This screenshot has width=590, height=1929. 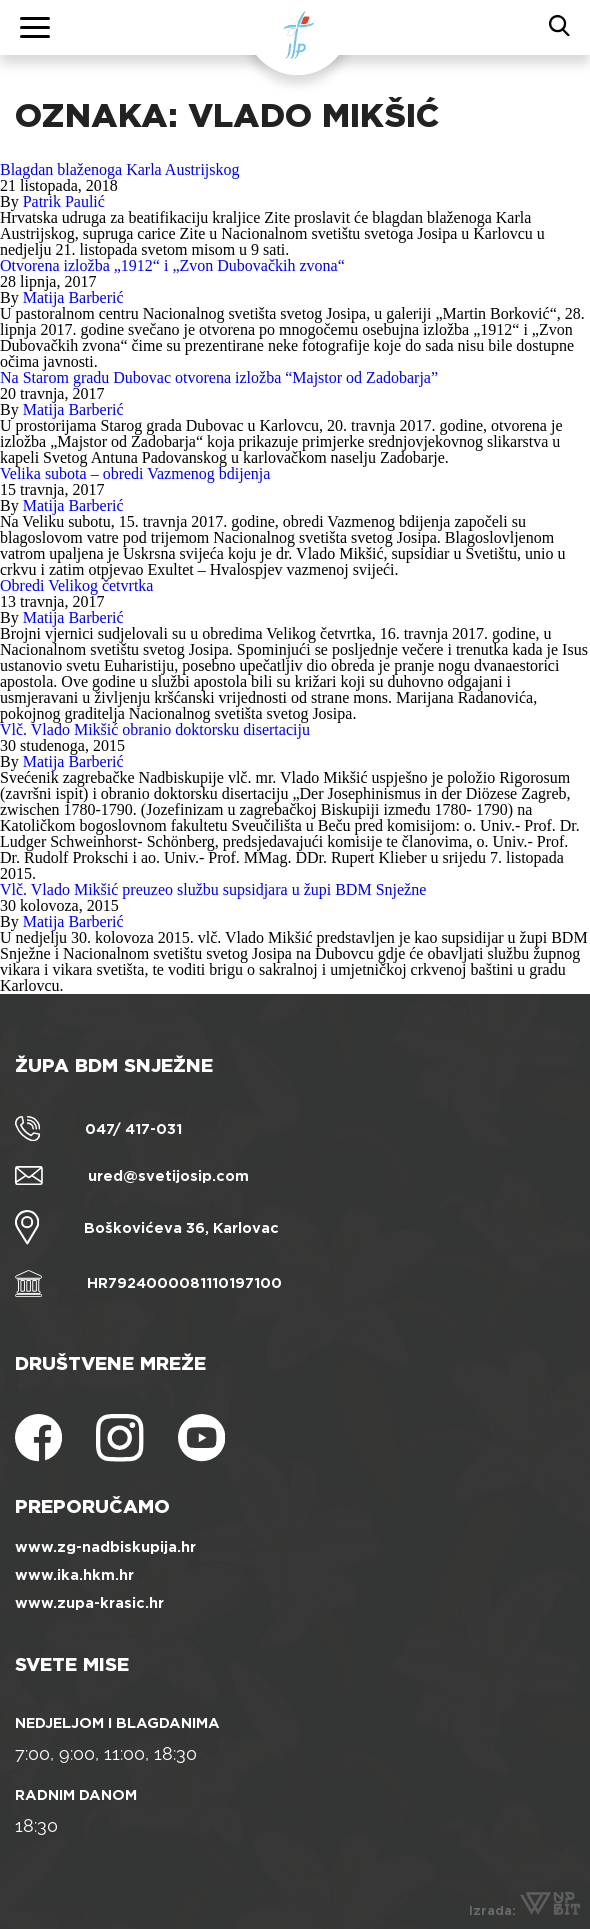 I want to click on Vlč. Vlado Mikšić preuzeo službu supsidjara u župi BDM Snježne, so click(x=213, y=889).